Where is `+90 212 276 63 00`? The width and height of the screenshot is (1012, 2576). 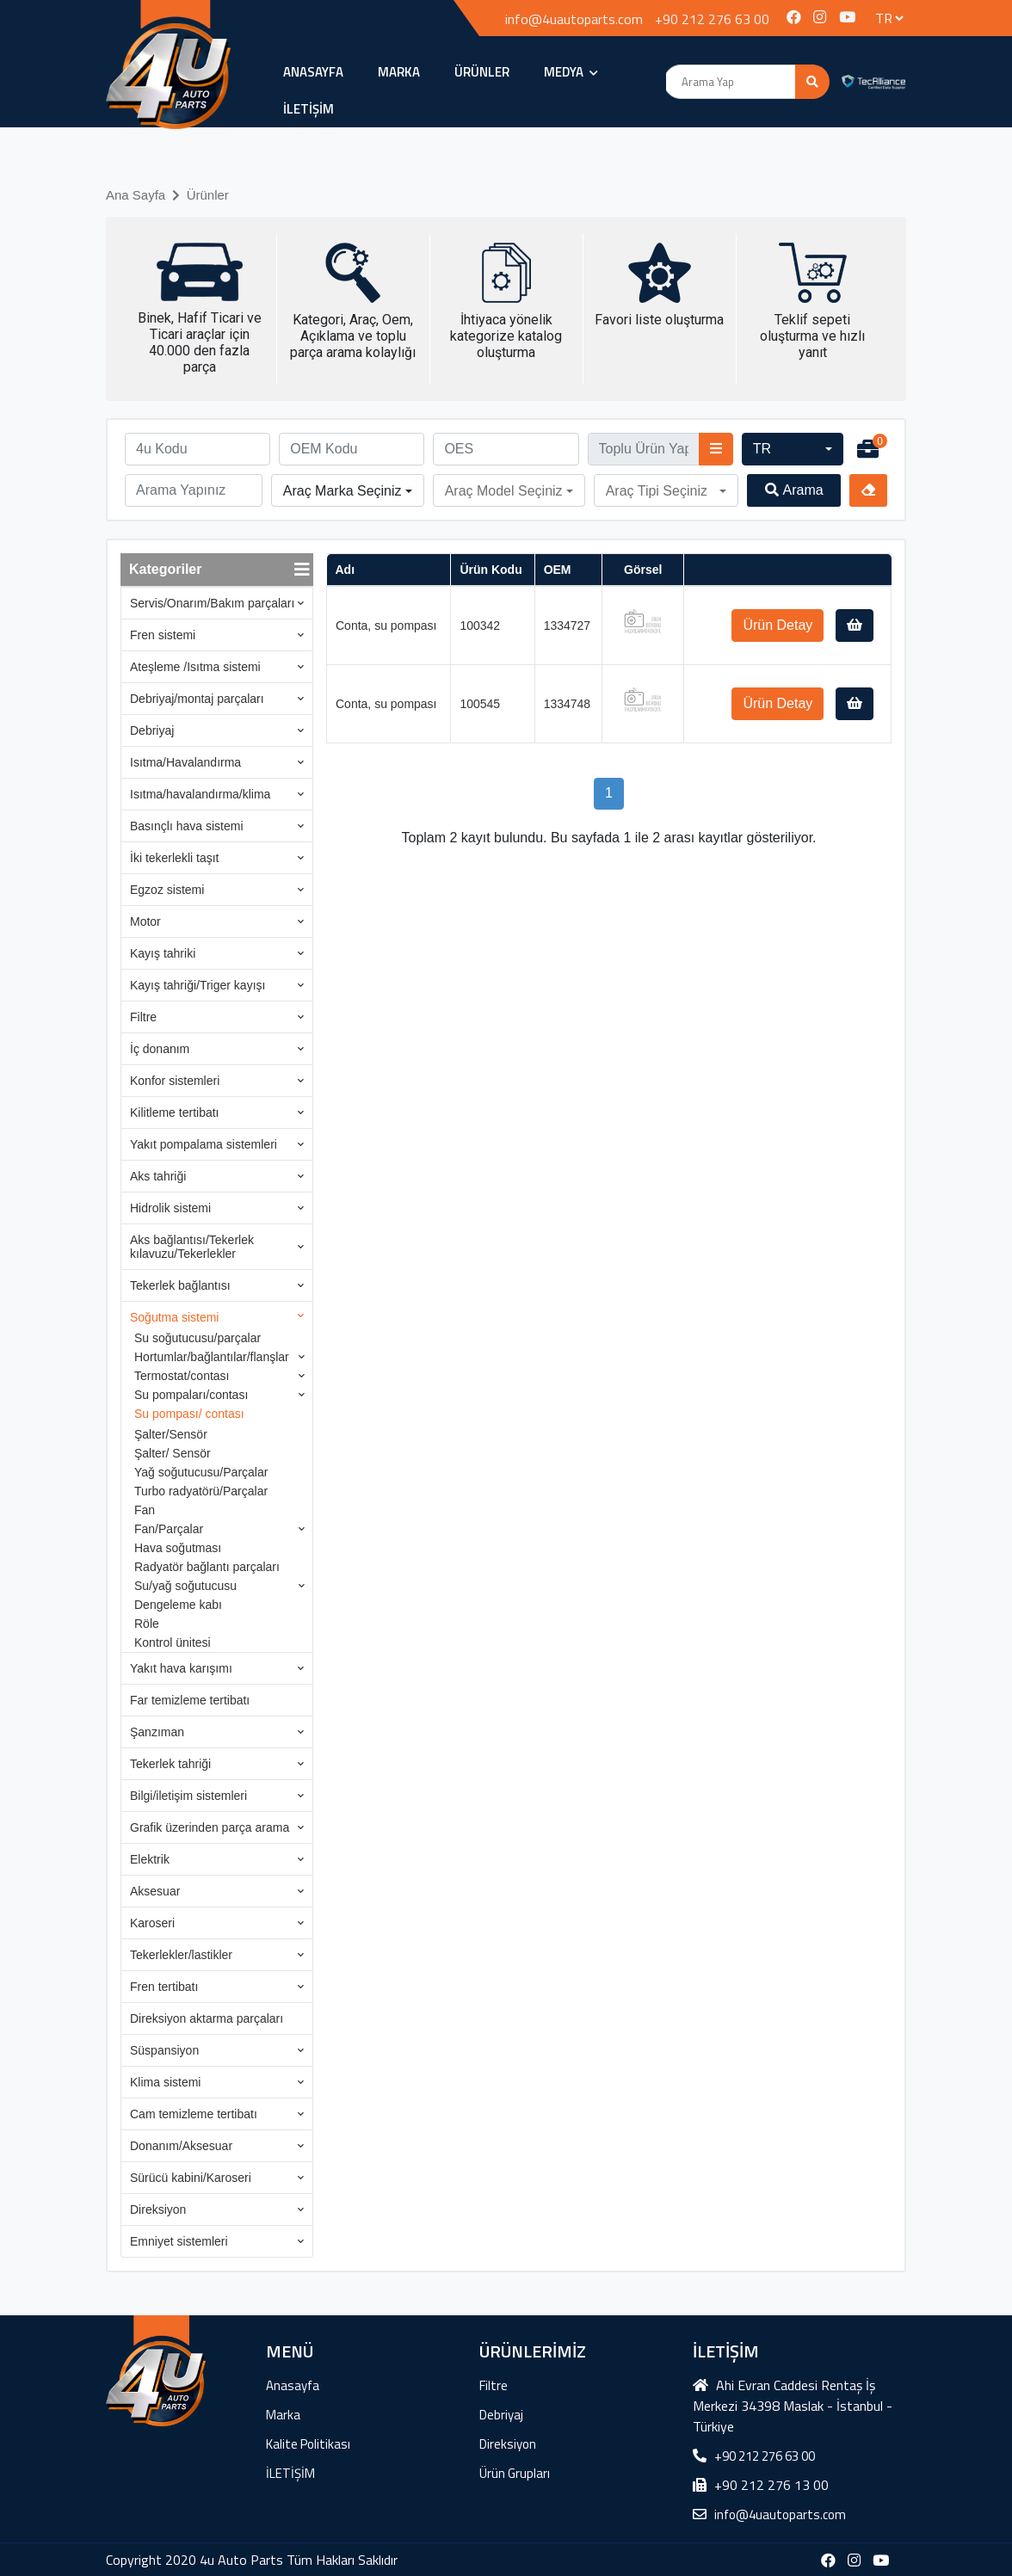
+90 212 276 63 00 is located at coordinates (712, 19).